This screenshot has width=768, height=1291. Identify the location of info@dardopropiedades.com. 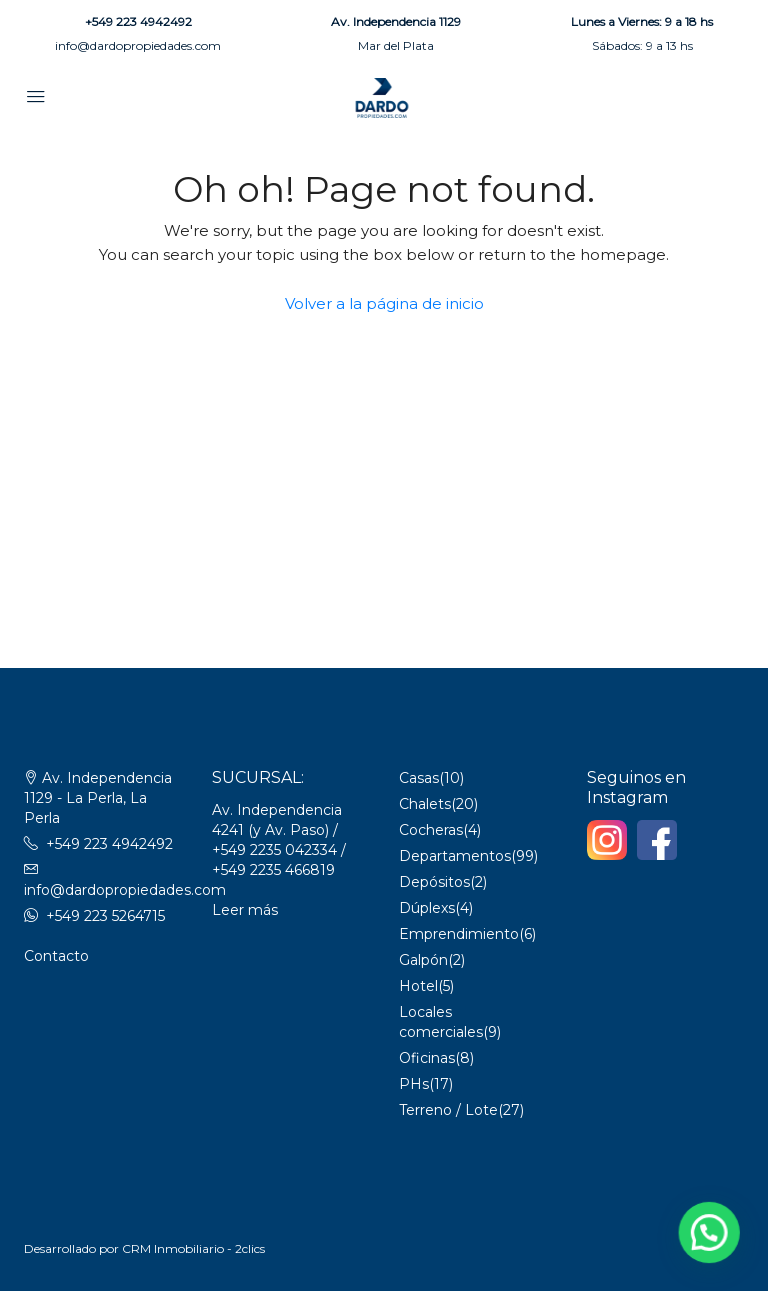
(138, 45).